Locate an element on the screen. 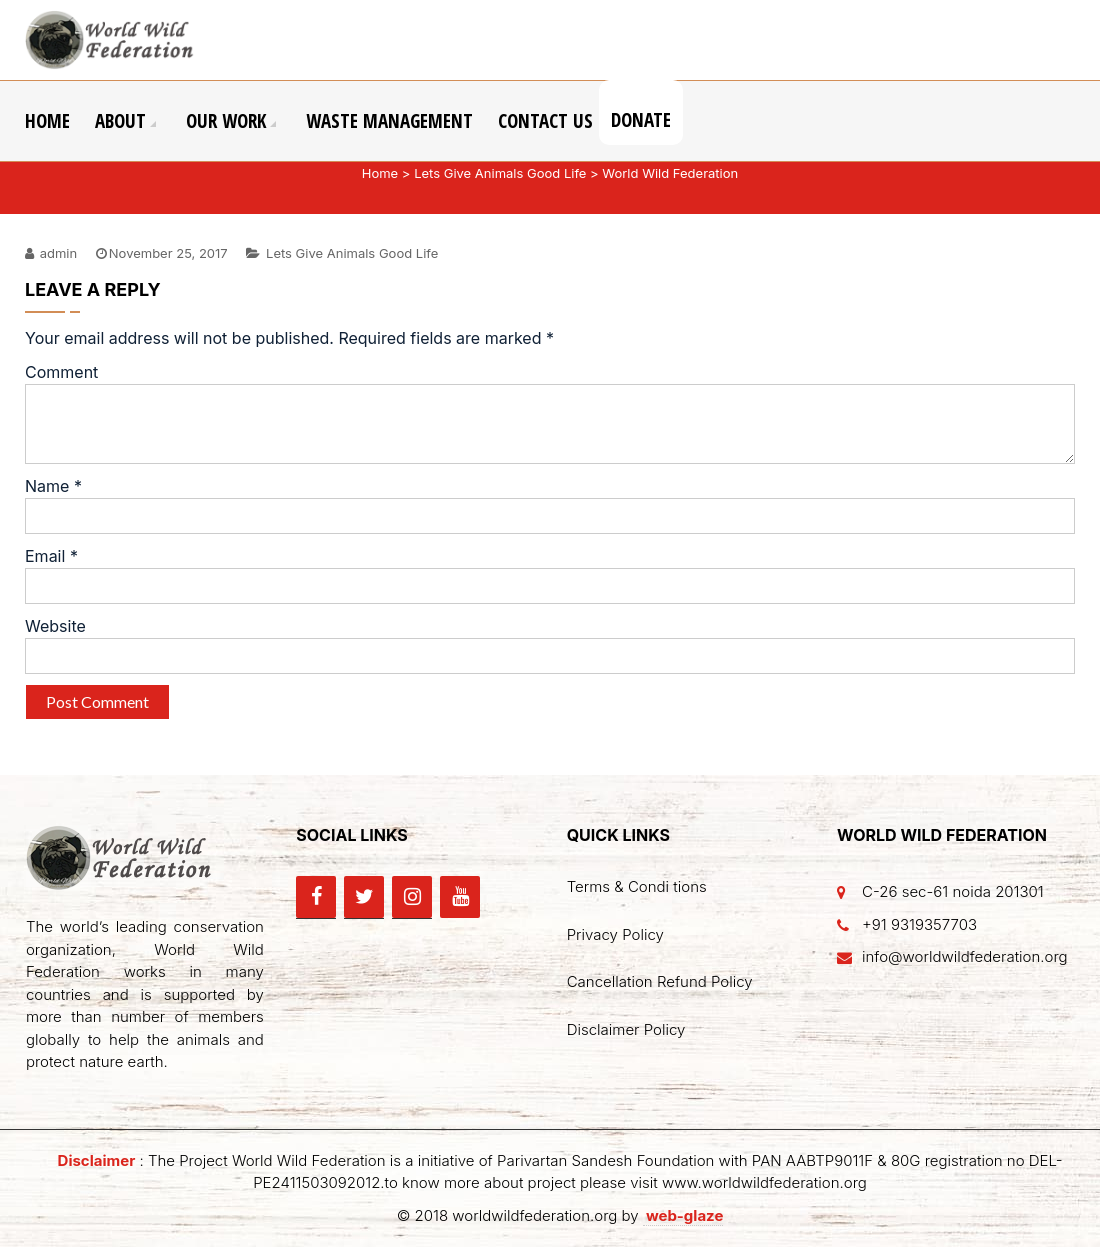  Our Work is located at coordinates (226, 121).